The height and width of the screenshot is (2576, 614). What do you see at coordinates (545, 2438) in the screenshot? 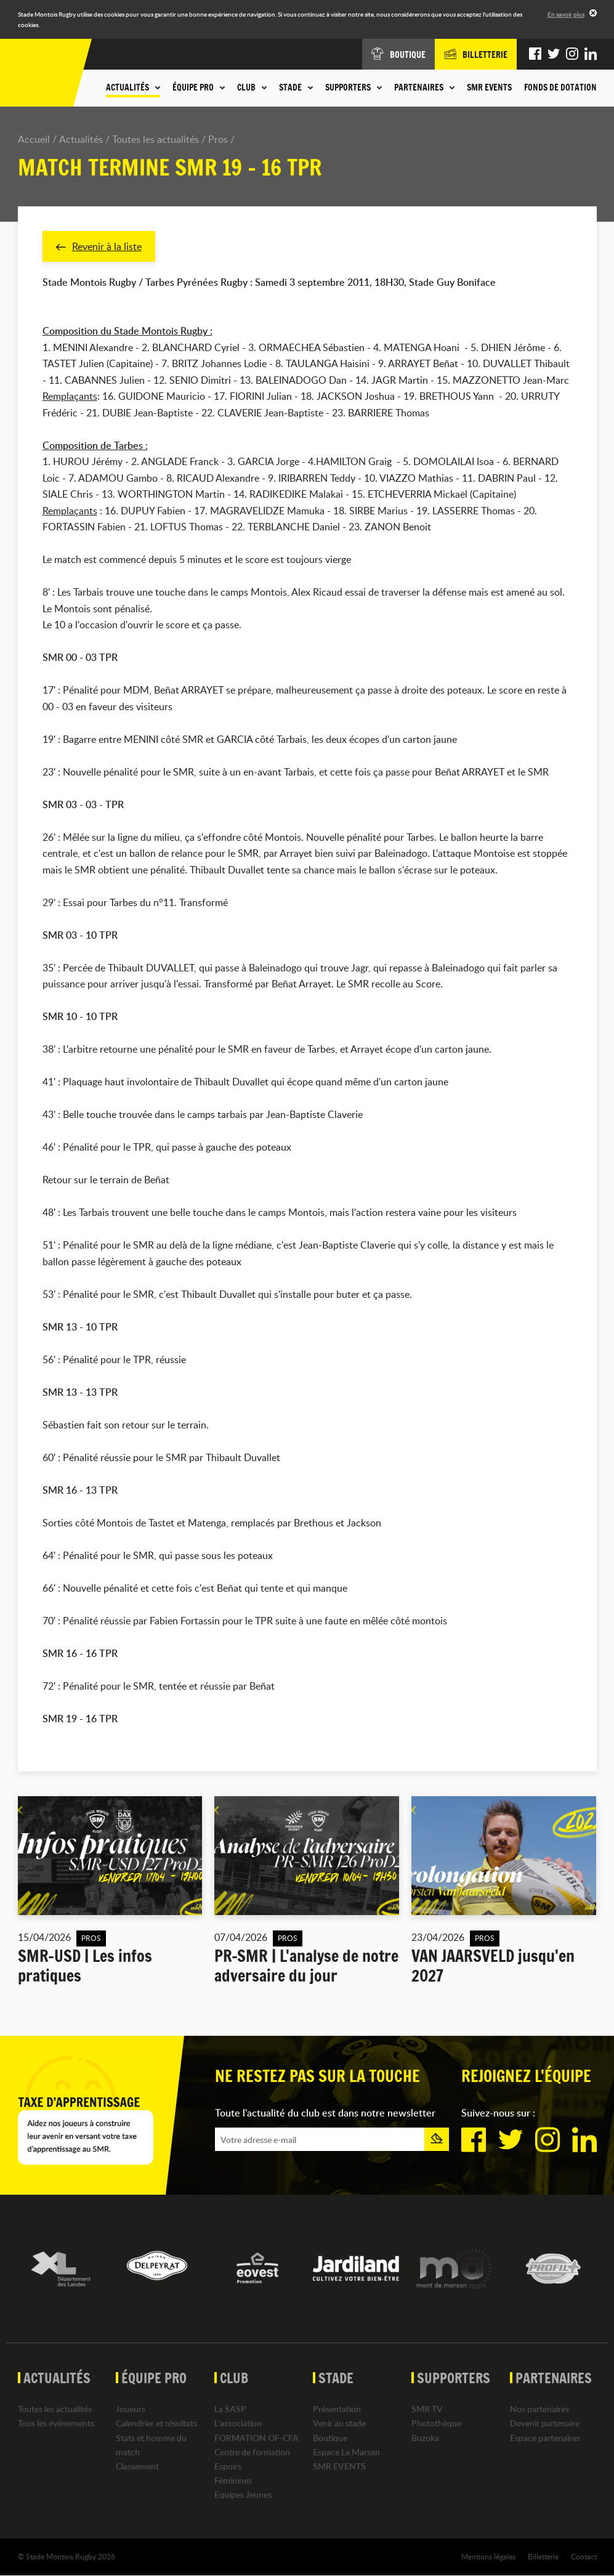
I see `Espace partenaires` at bounding box center [545, 2438].